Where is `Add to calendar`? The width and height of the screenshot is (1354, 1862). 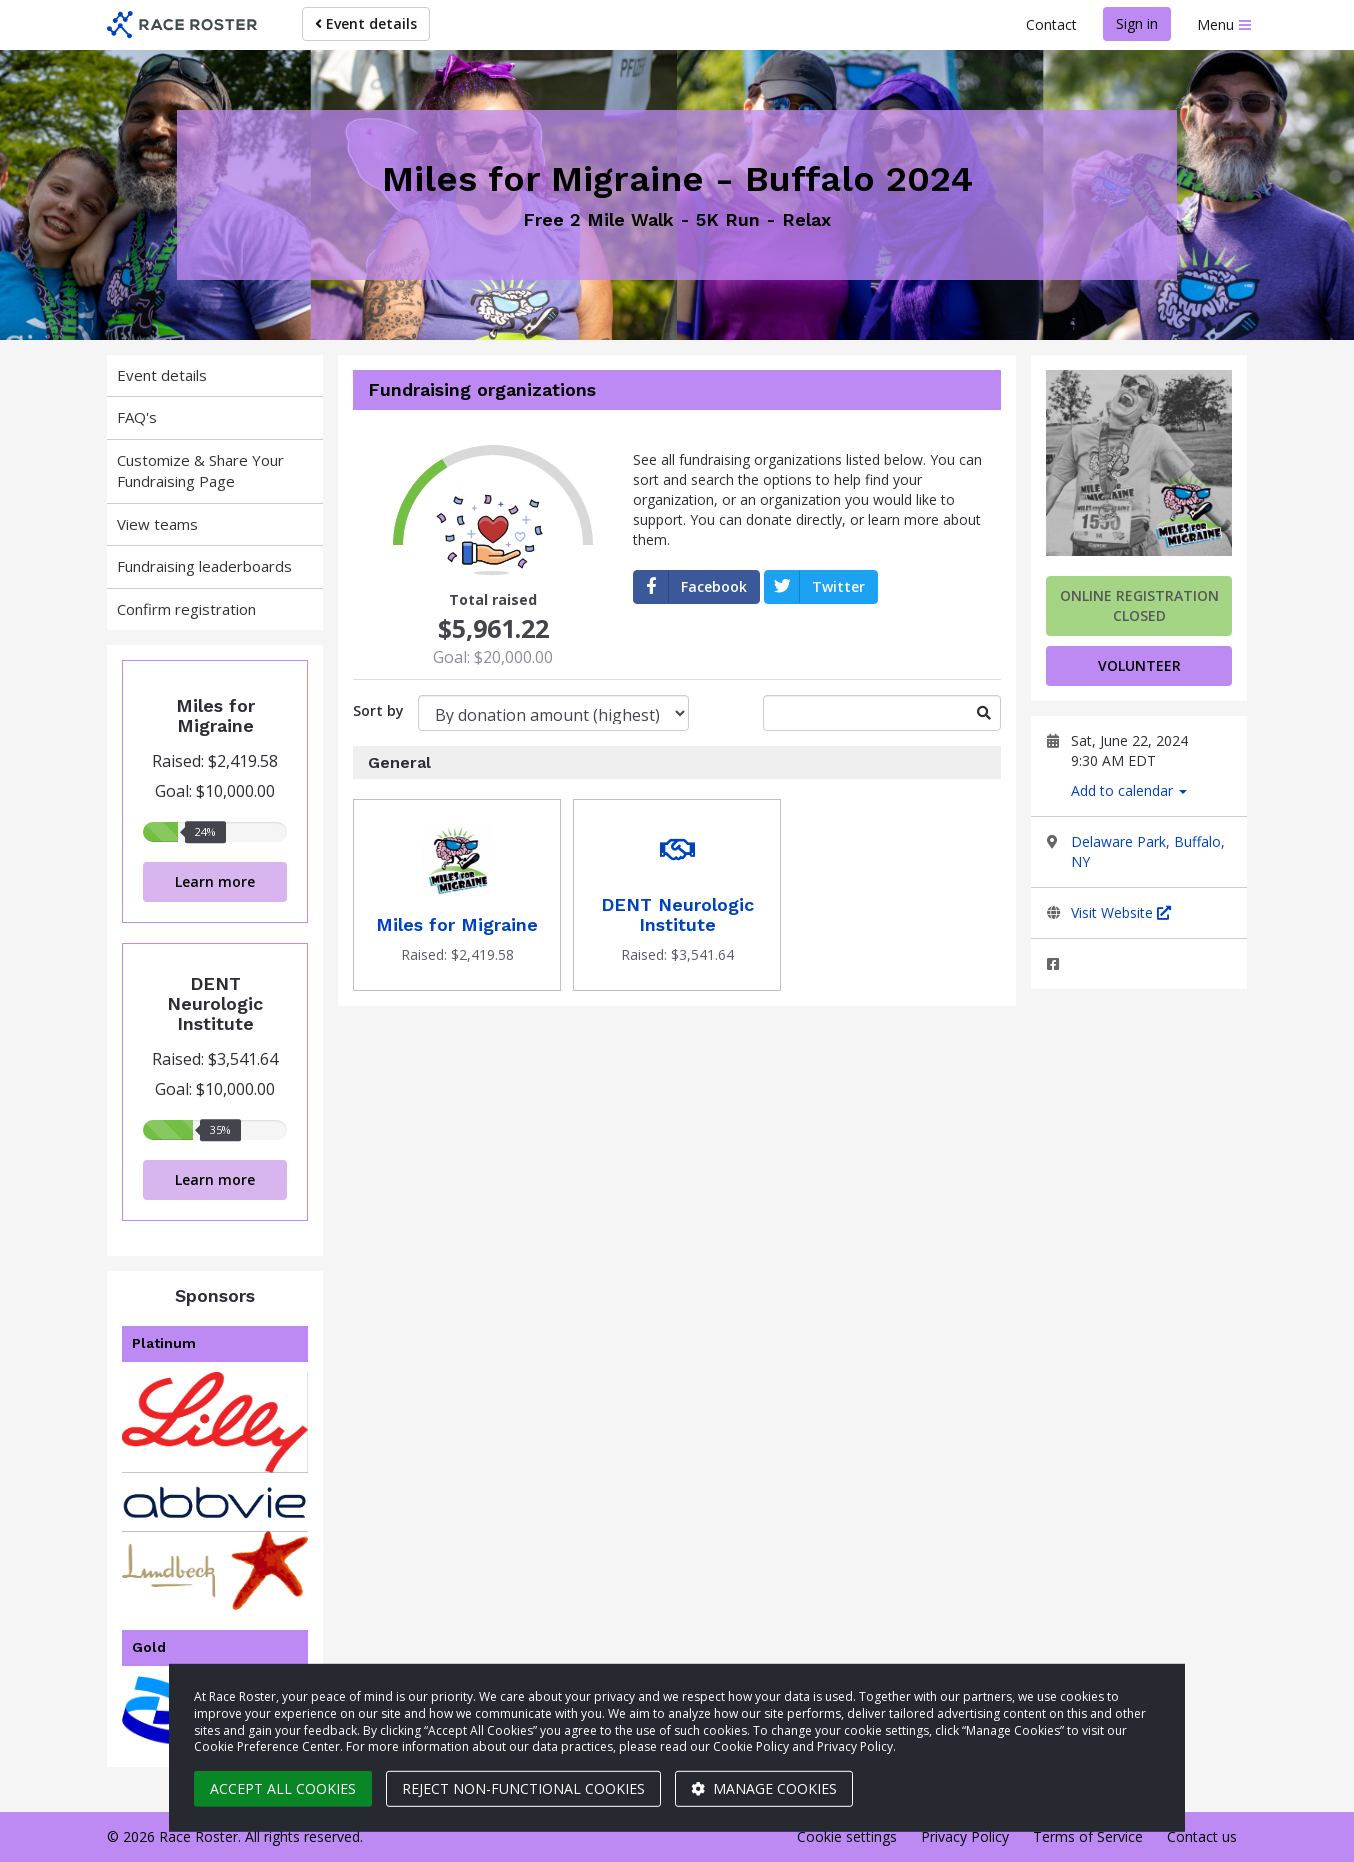
Add to calendar is located at coordinates (1129, 790).